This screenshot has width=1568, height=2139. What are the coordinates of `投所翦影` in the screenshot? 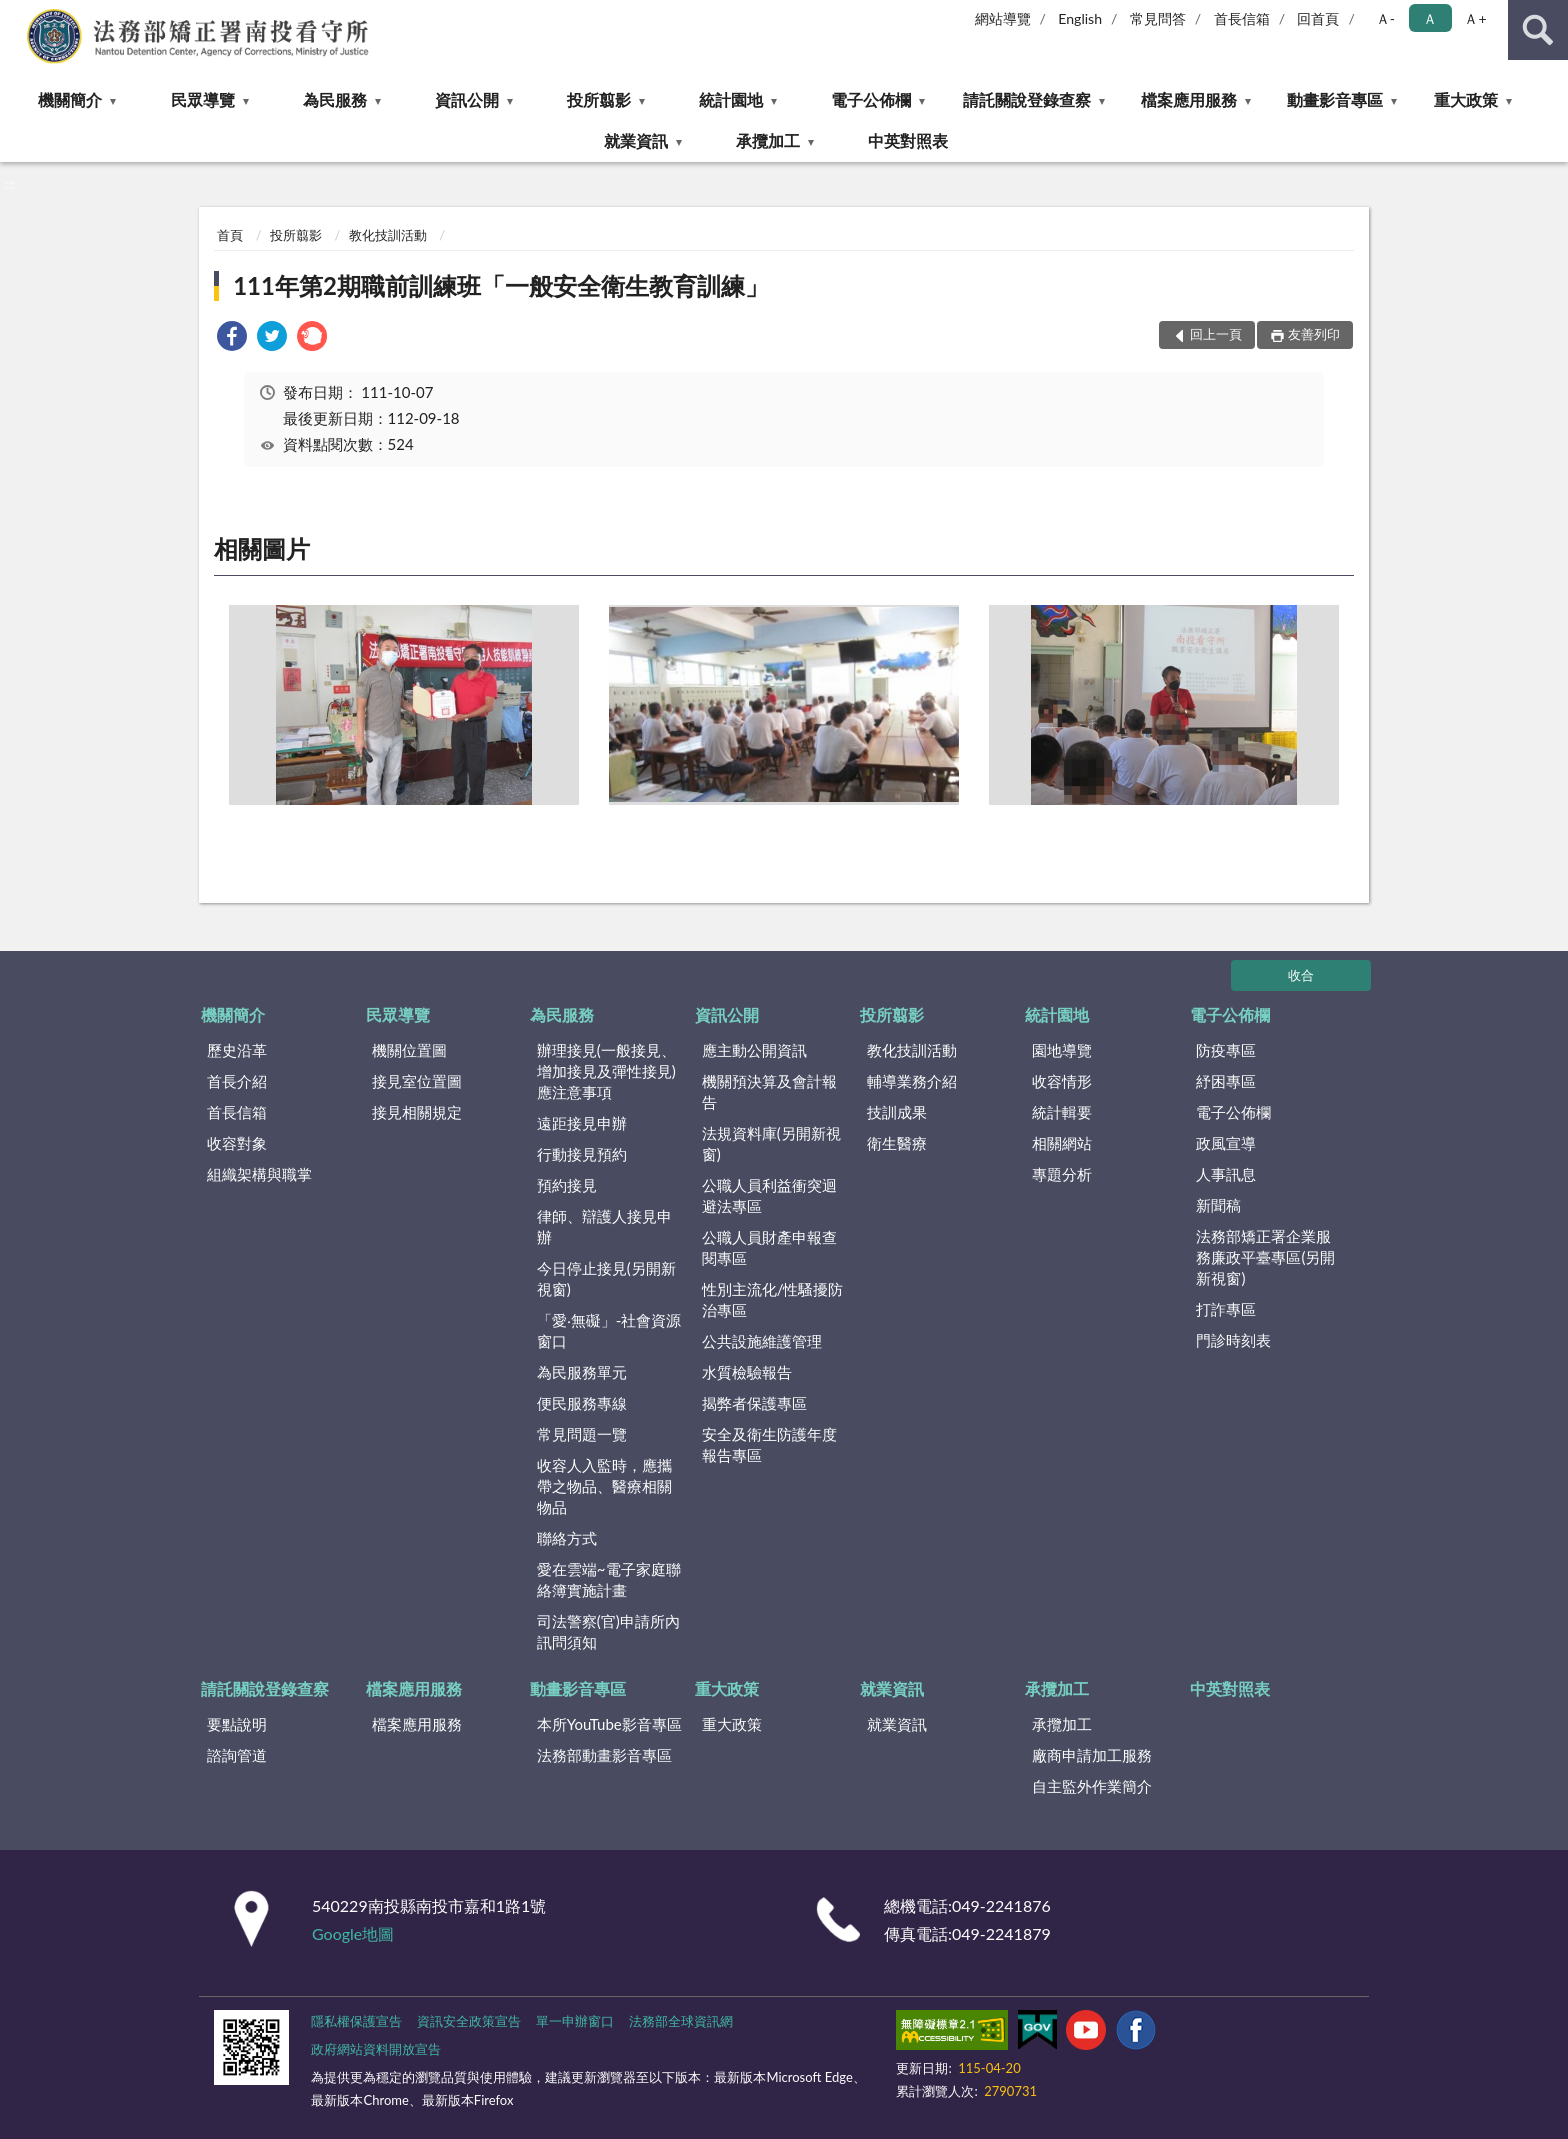 It's located at (599, 99).